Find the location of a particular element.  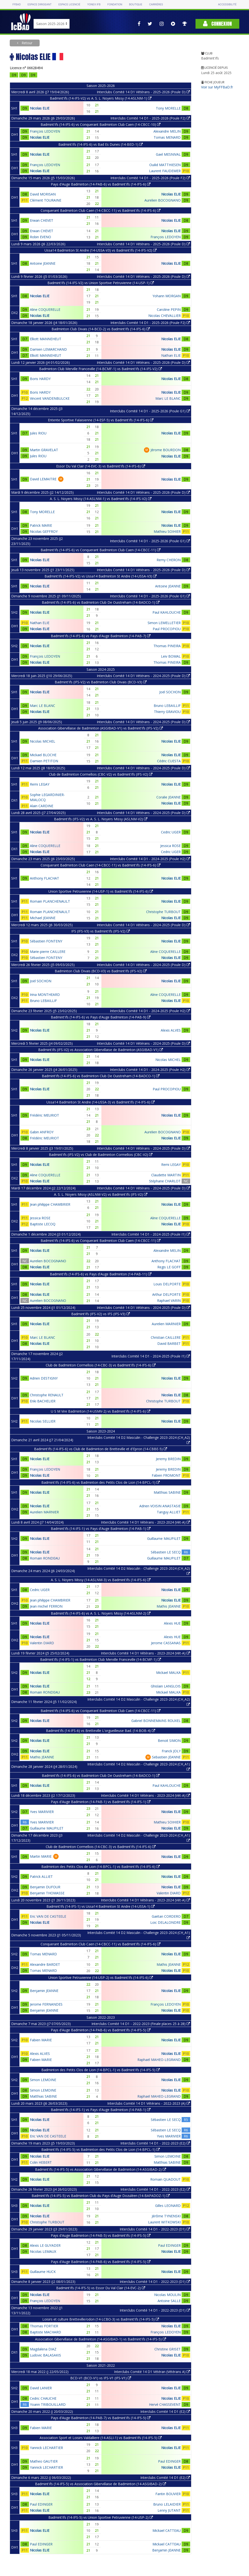

Association Gibervillaise de Badminton (14-ASGIBAD-1) vs Badmint'ifs (14-IFS-5) is located at coordinates (100, 2339).